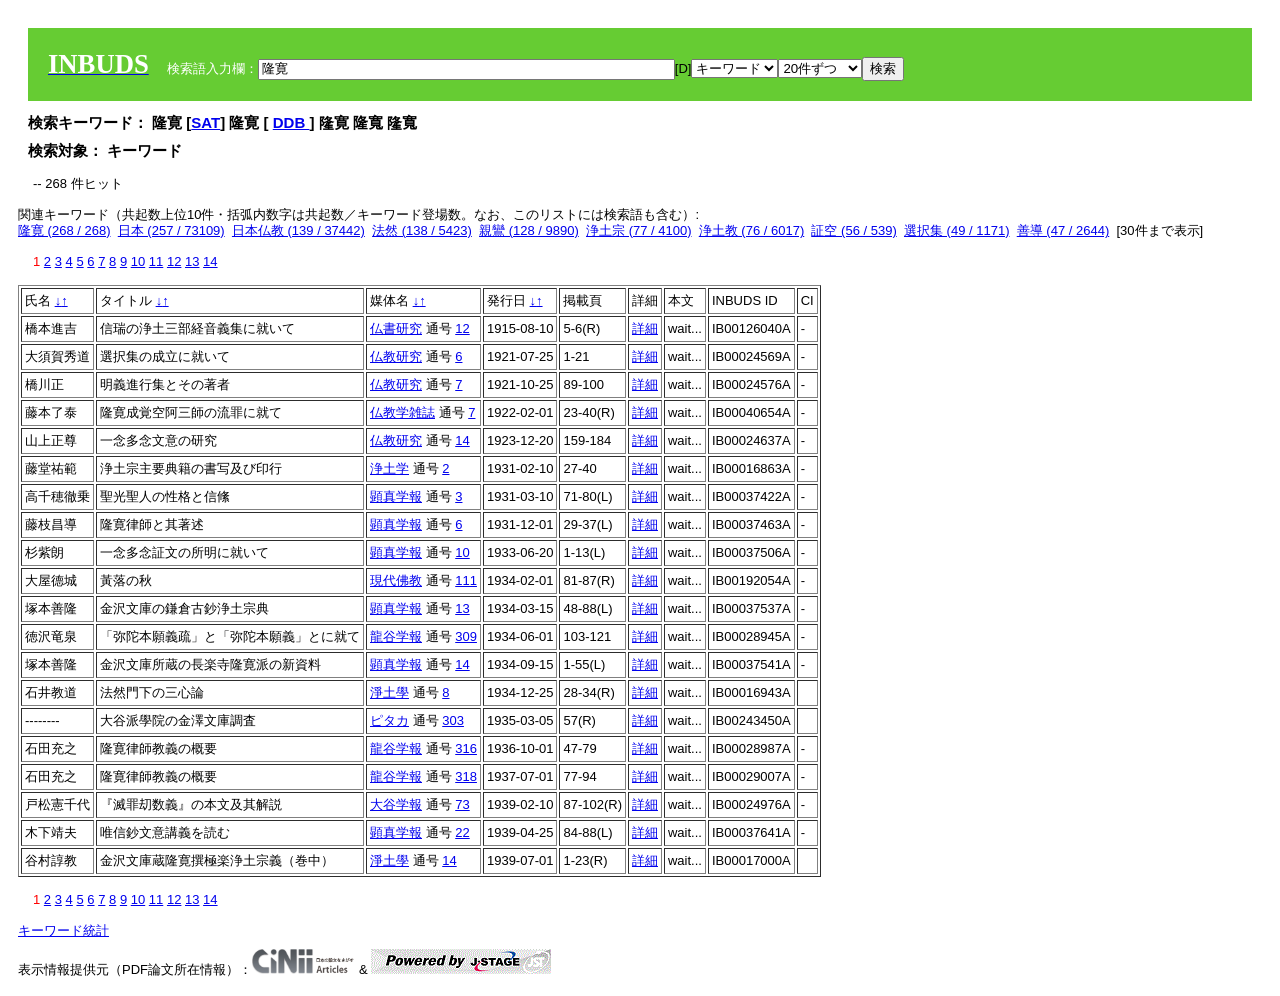 The image size is (1280, 996). Describe the element at coordinates (752, 230) in the screenshot. I see `浄土教 (76 / 6017)` at that location.